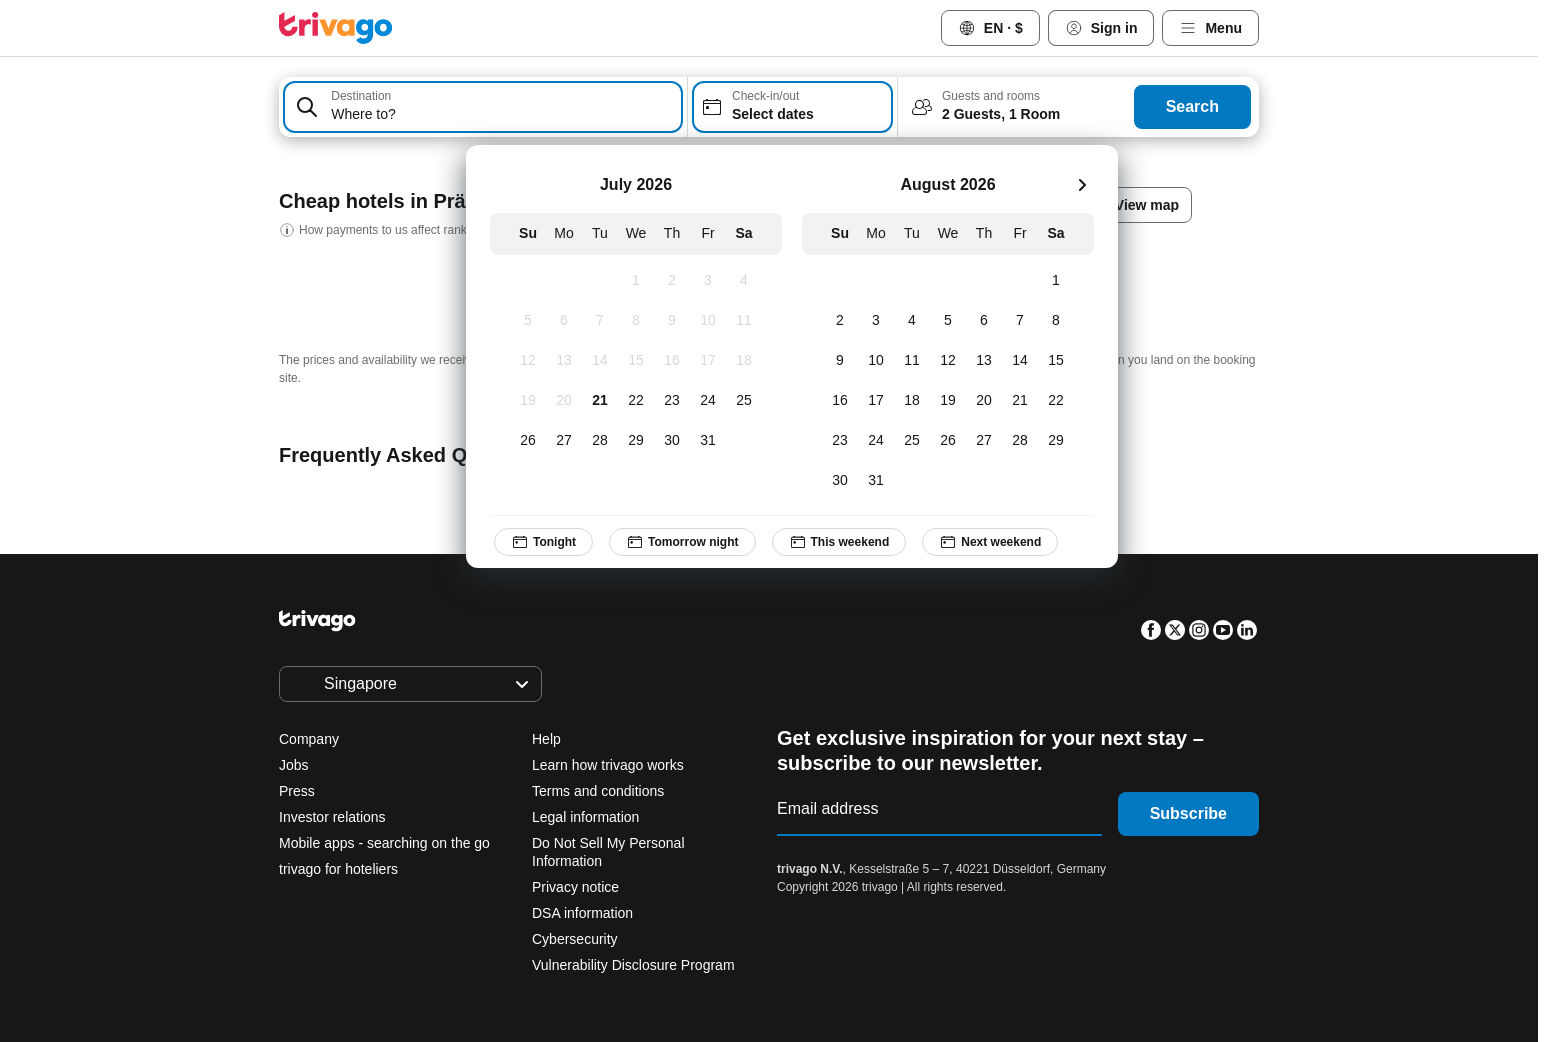  I want to click on [searchbox], so click(502, 114).